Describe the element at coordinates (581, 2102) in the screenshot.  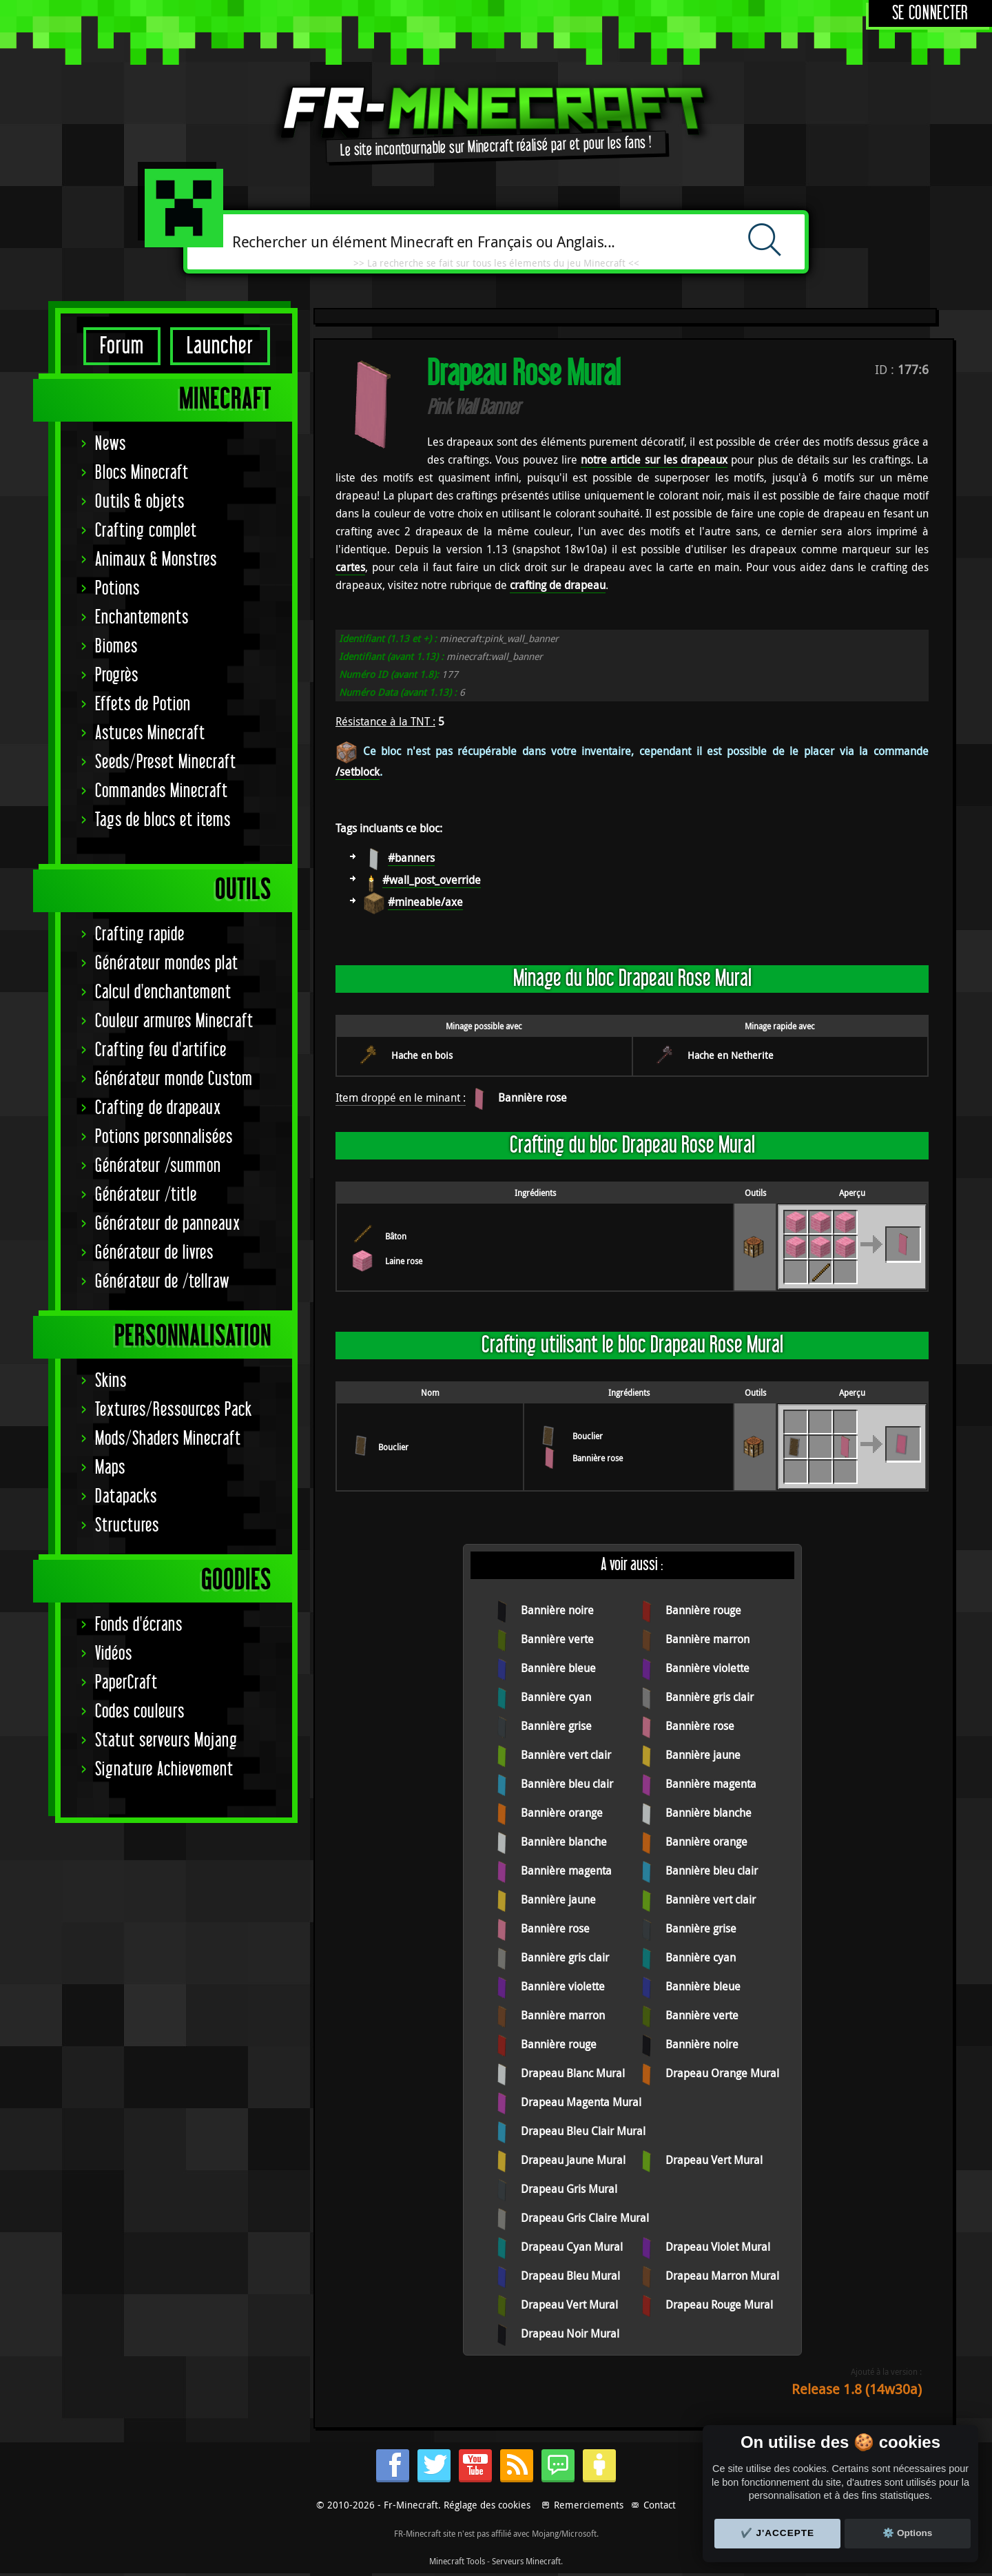
I see `Drapeau Magenta Mural` at that location.